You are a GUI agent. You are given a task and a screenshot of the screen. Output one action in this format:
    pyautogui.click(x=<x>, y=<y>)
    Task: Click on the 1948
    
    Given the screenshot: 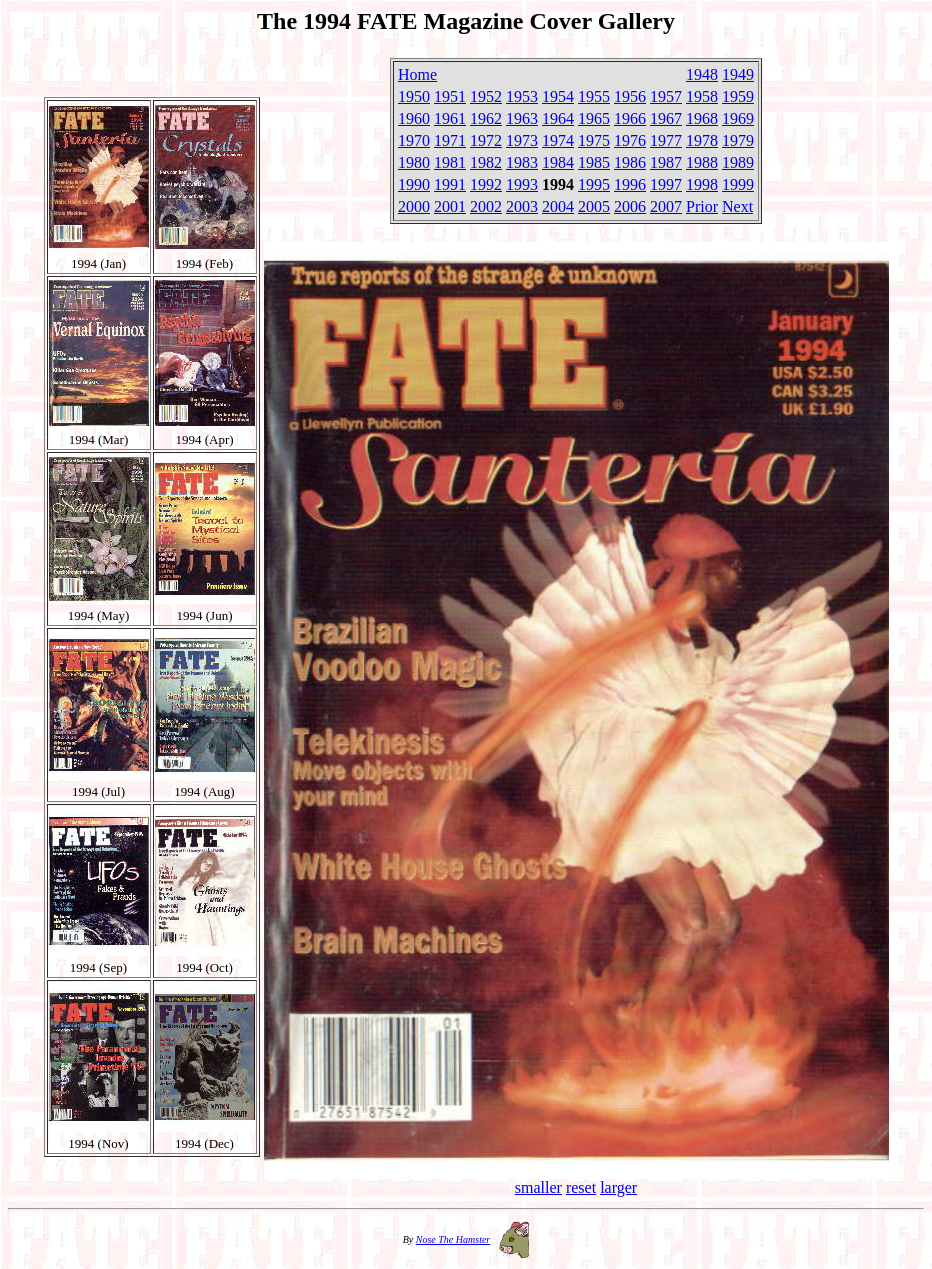 What is the action you would take?
    pyautogui.click(x=702, y=74)
    